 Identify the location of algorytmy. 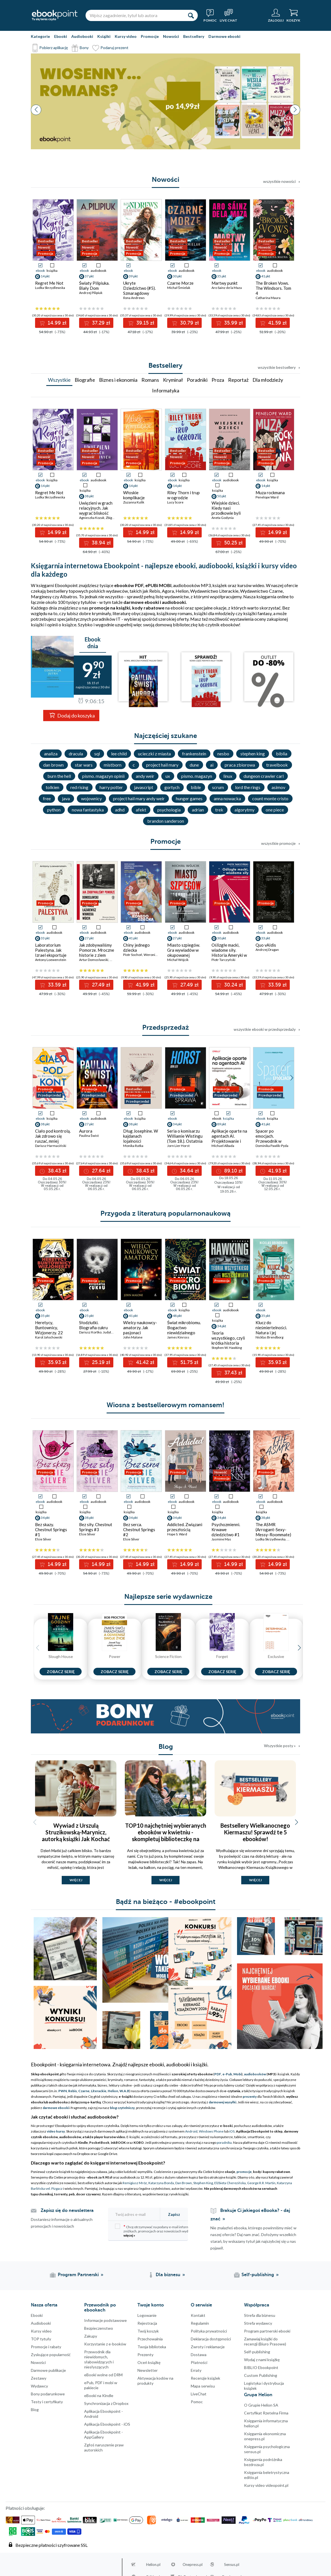
(244, 809).